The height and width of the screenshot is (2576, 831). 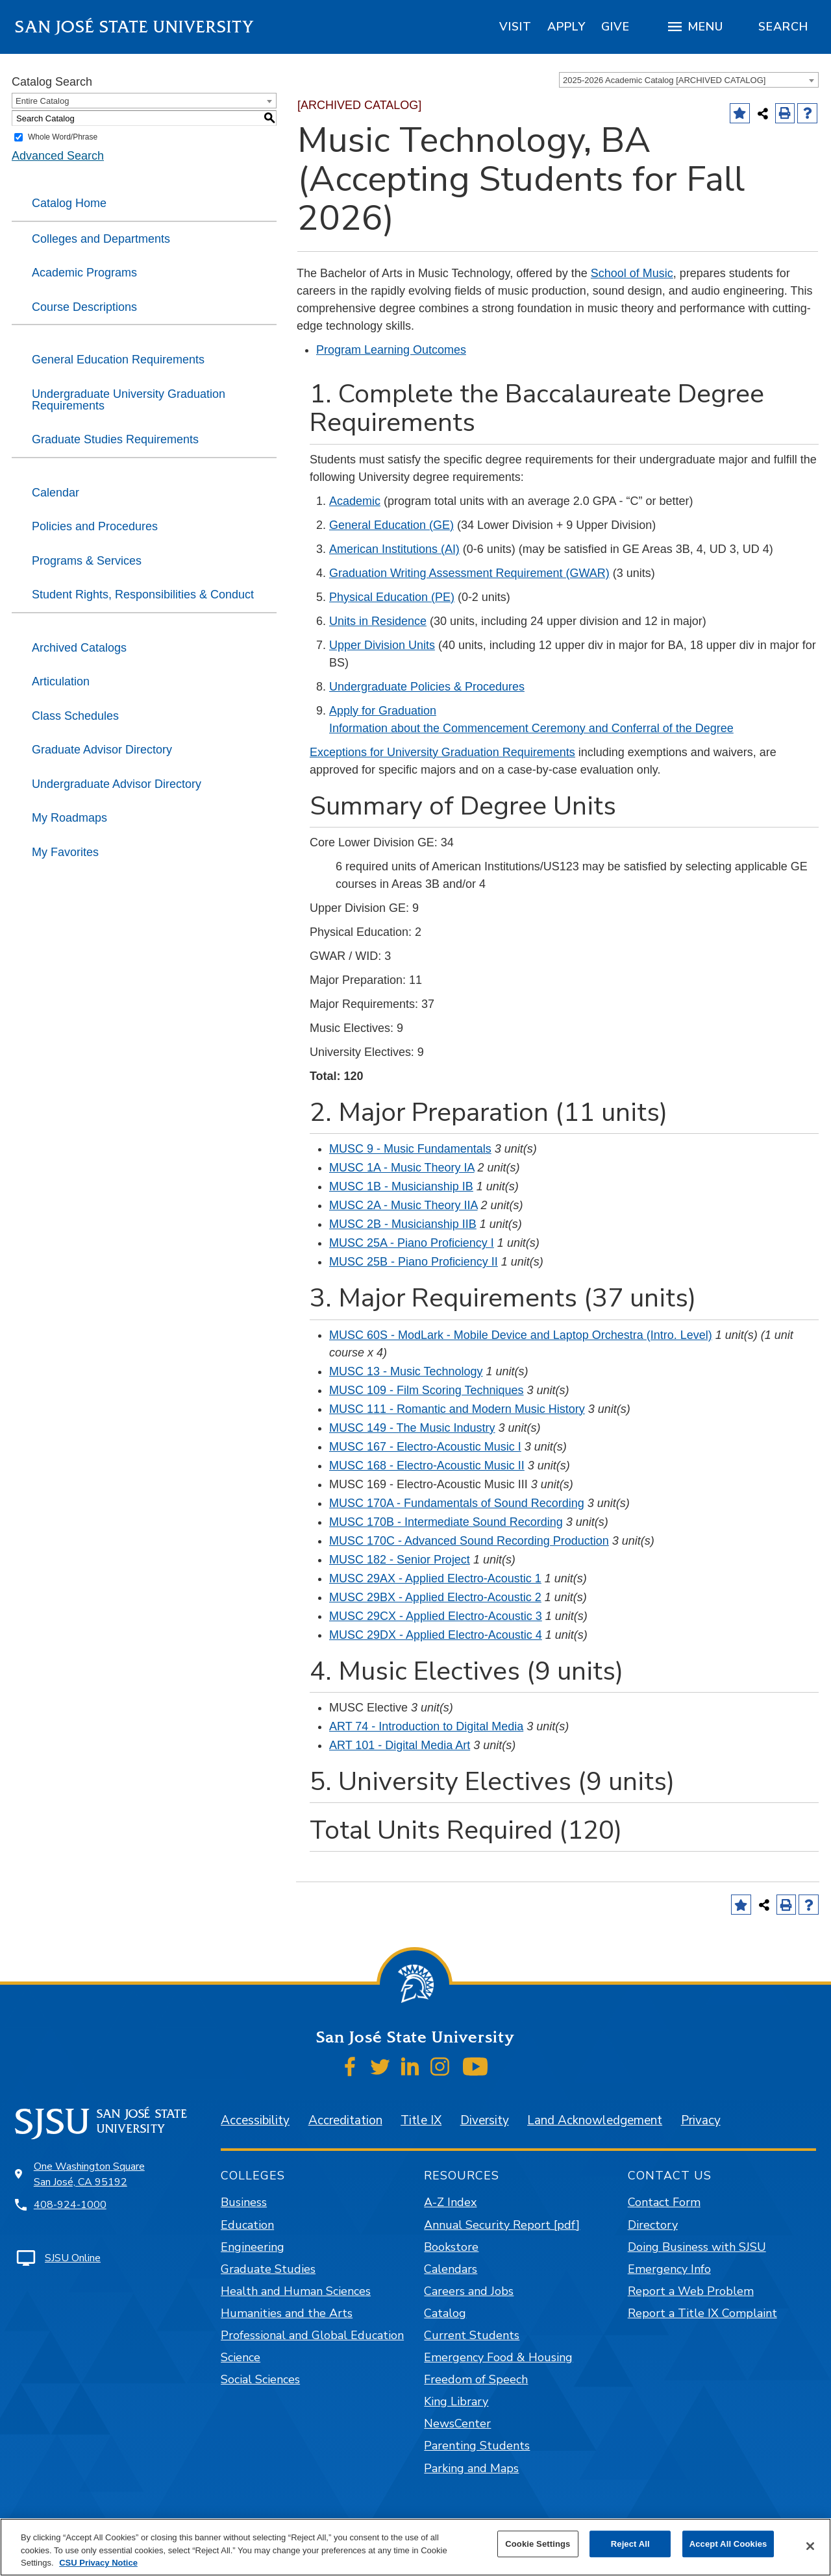 I want to click on Program Learning Outcomes, so click(x=391, y=349).